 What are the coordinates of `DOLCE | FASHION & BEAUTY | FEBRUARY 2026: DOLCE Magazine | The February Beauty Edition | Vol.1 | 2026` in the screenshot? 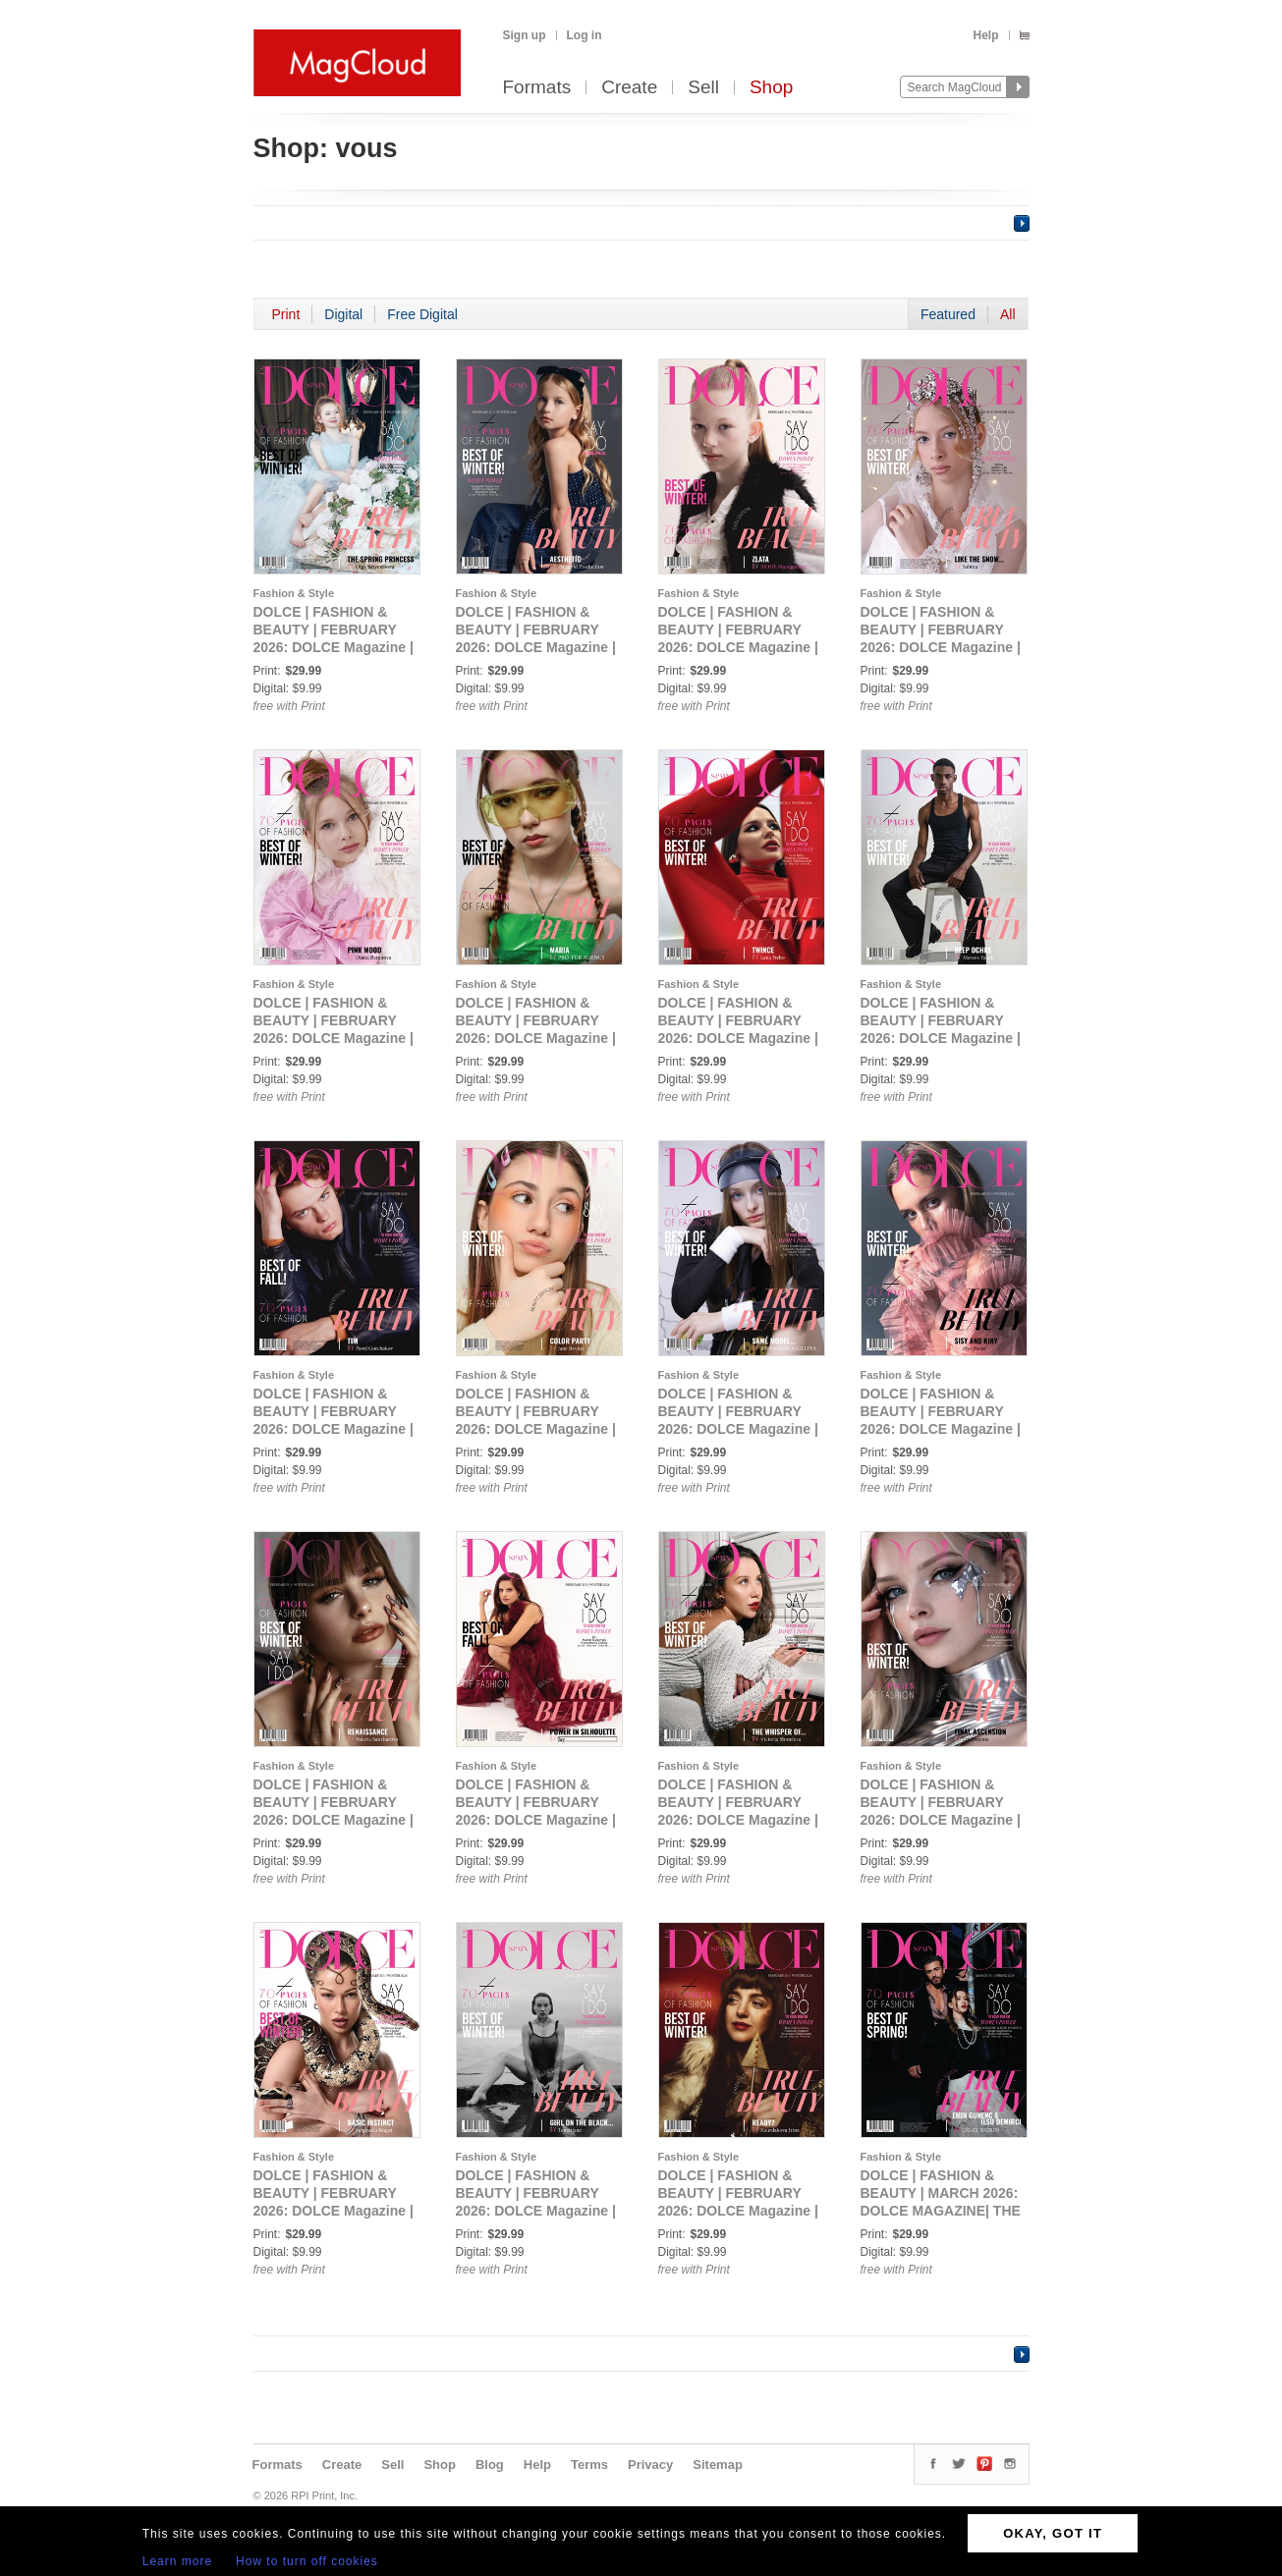 It's located at (536, 1429).